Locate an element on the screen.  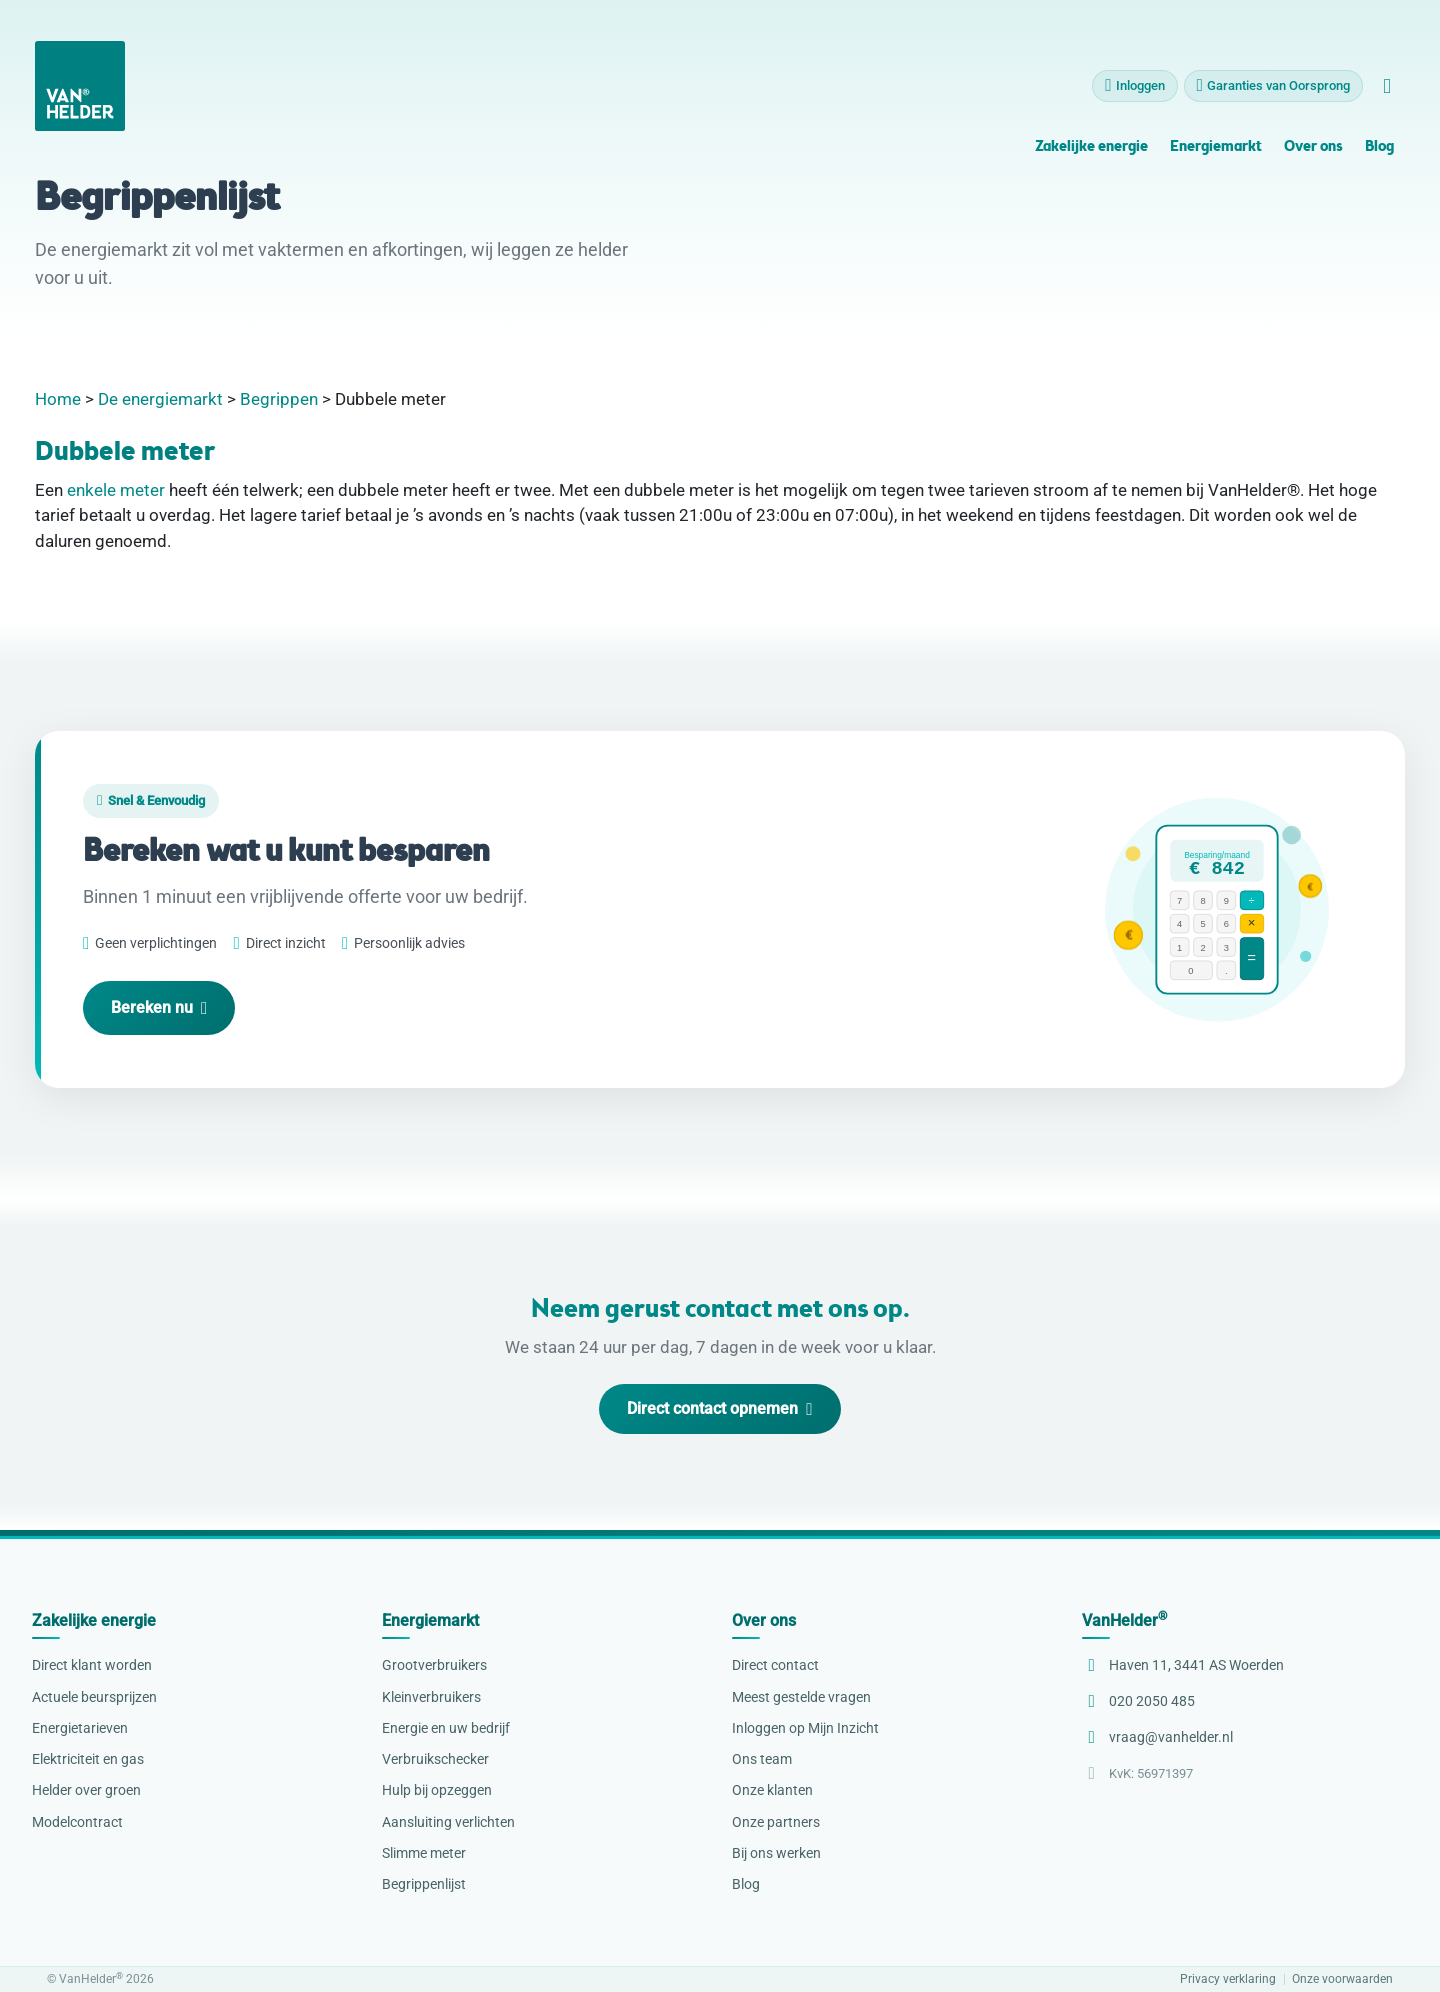
Inloggen op Mijn Inzicht is located at coordinates (805, 1728).